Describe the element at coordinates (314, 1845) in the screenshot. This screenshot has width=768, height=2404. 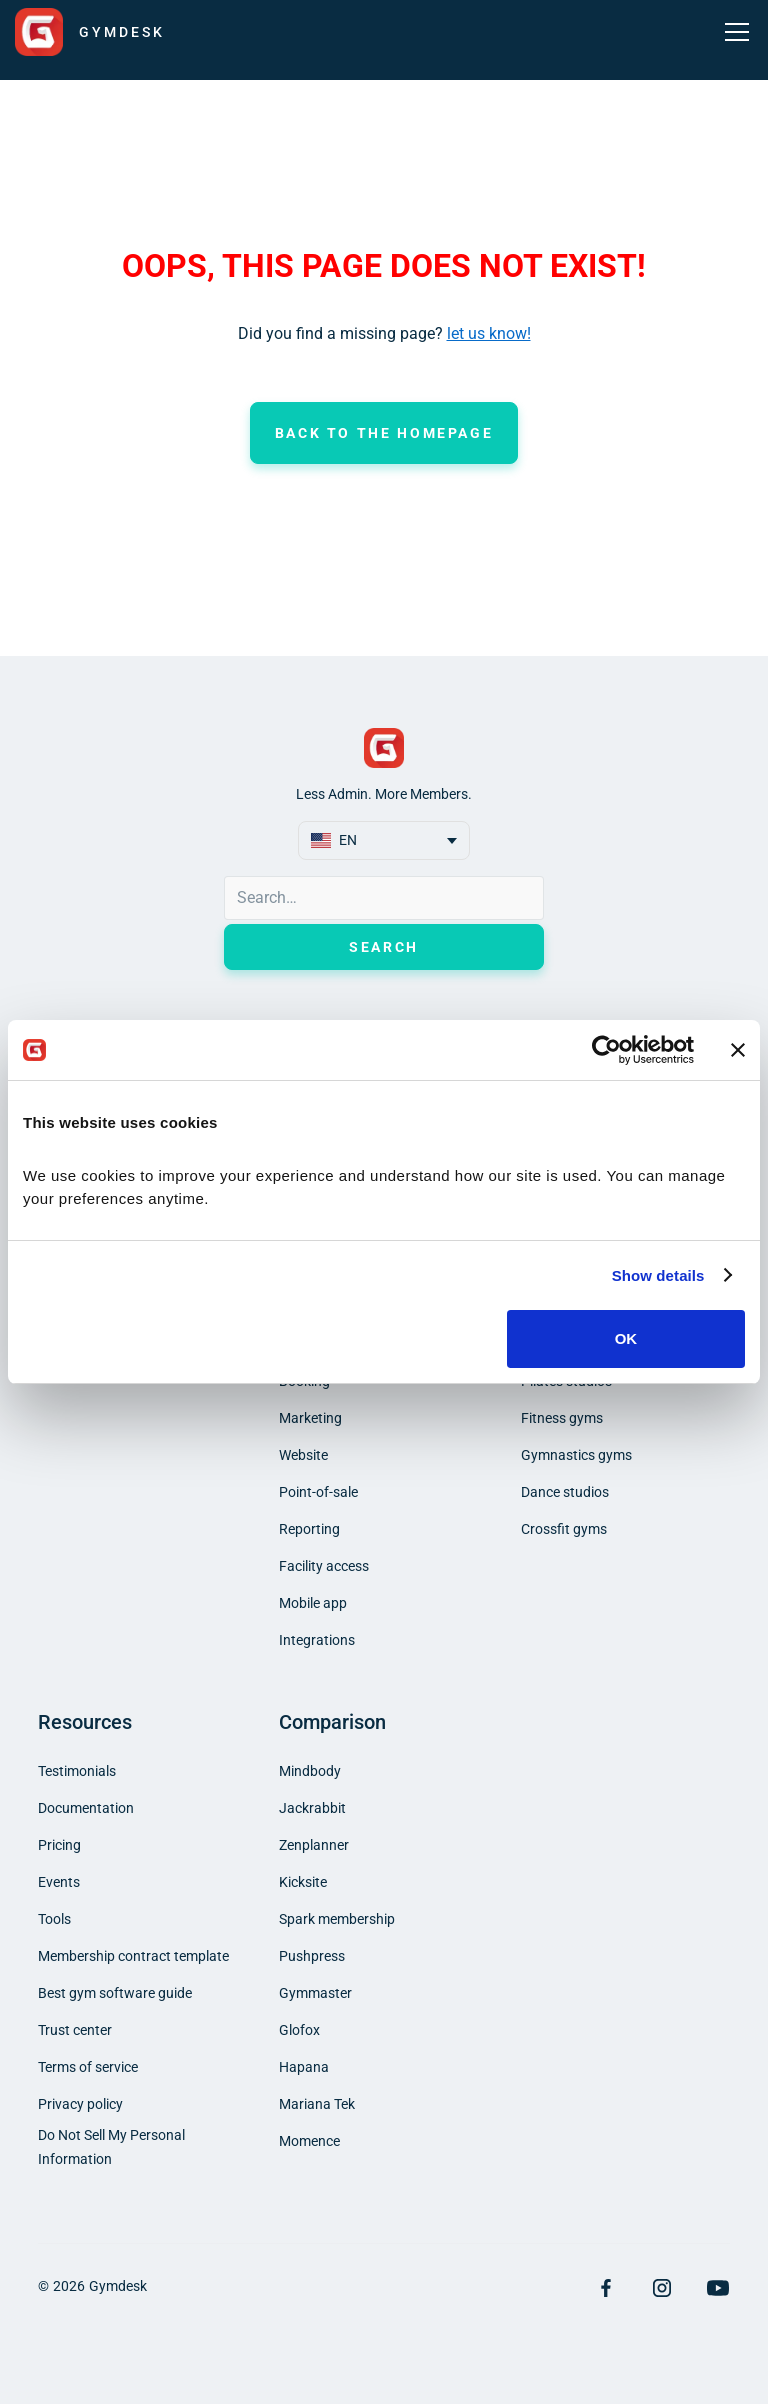
I see `Zenplanner` at that location.